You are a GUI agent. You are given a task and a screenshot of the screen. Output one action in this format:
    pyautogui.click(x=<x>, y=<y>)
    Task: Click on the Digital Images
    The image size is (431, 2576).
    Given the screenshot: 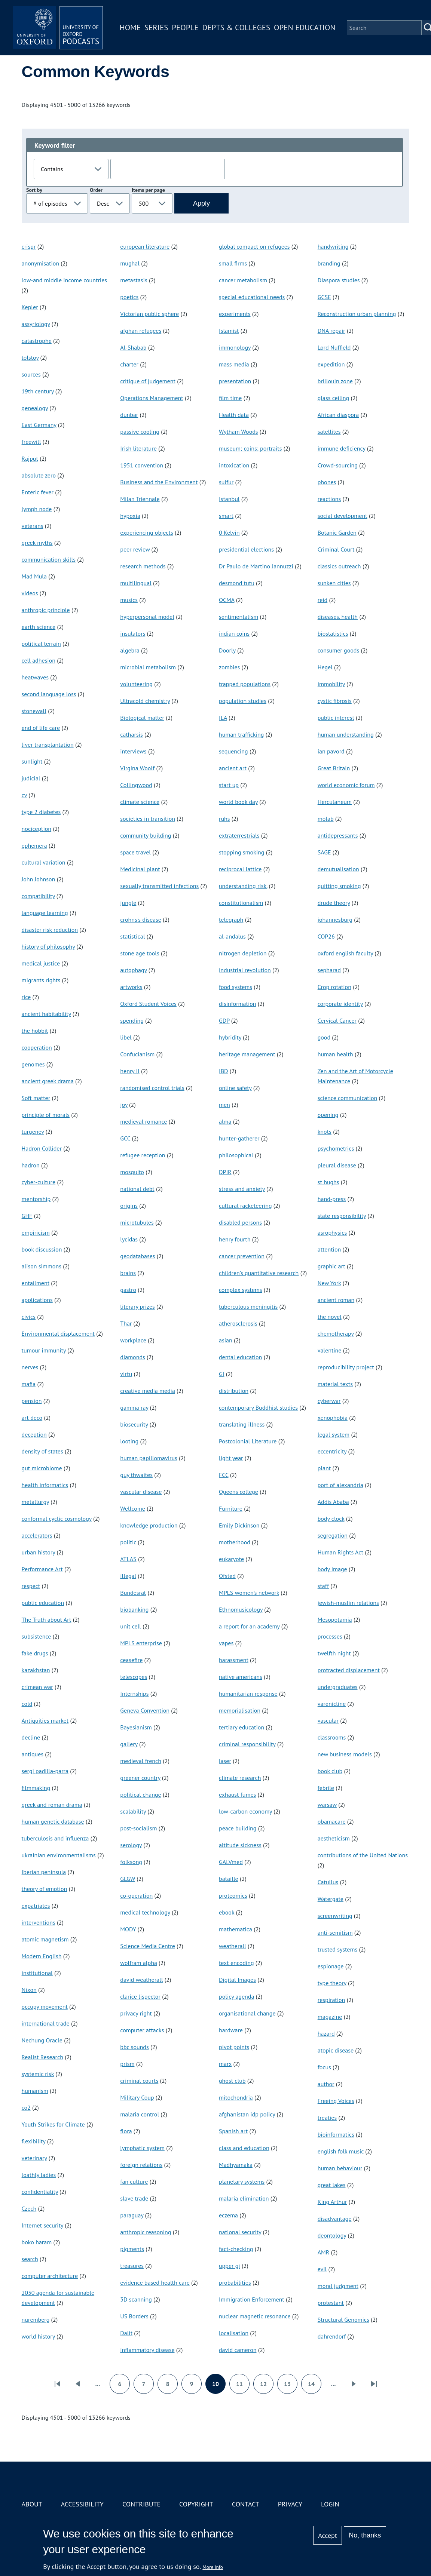 What is the action you would take?
    pyautogui.click(x=237, y=1979)
    